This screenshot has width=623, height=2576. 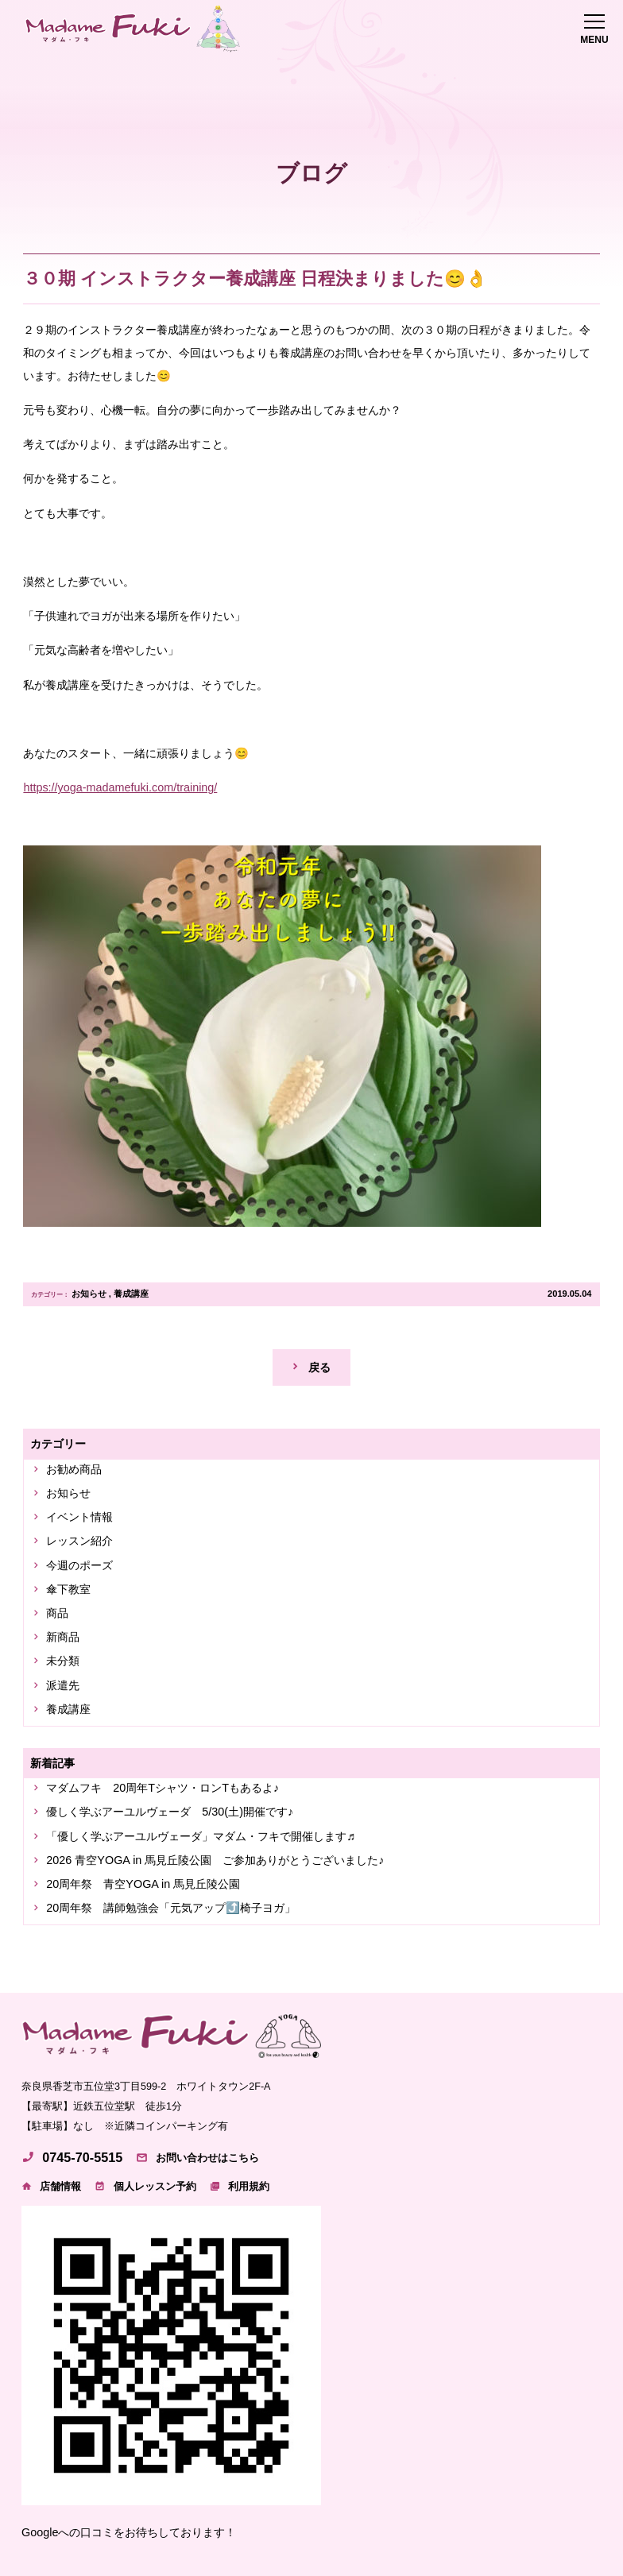 I want to click on 養成講座, so click(x=131, y=1293).